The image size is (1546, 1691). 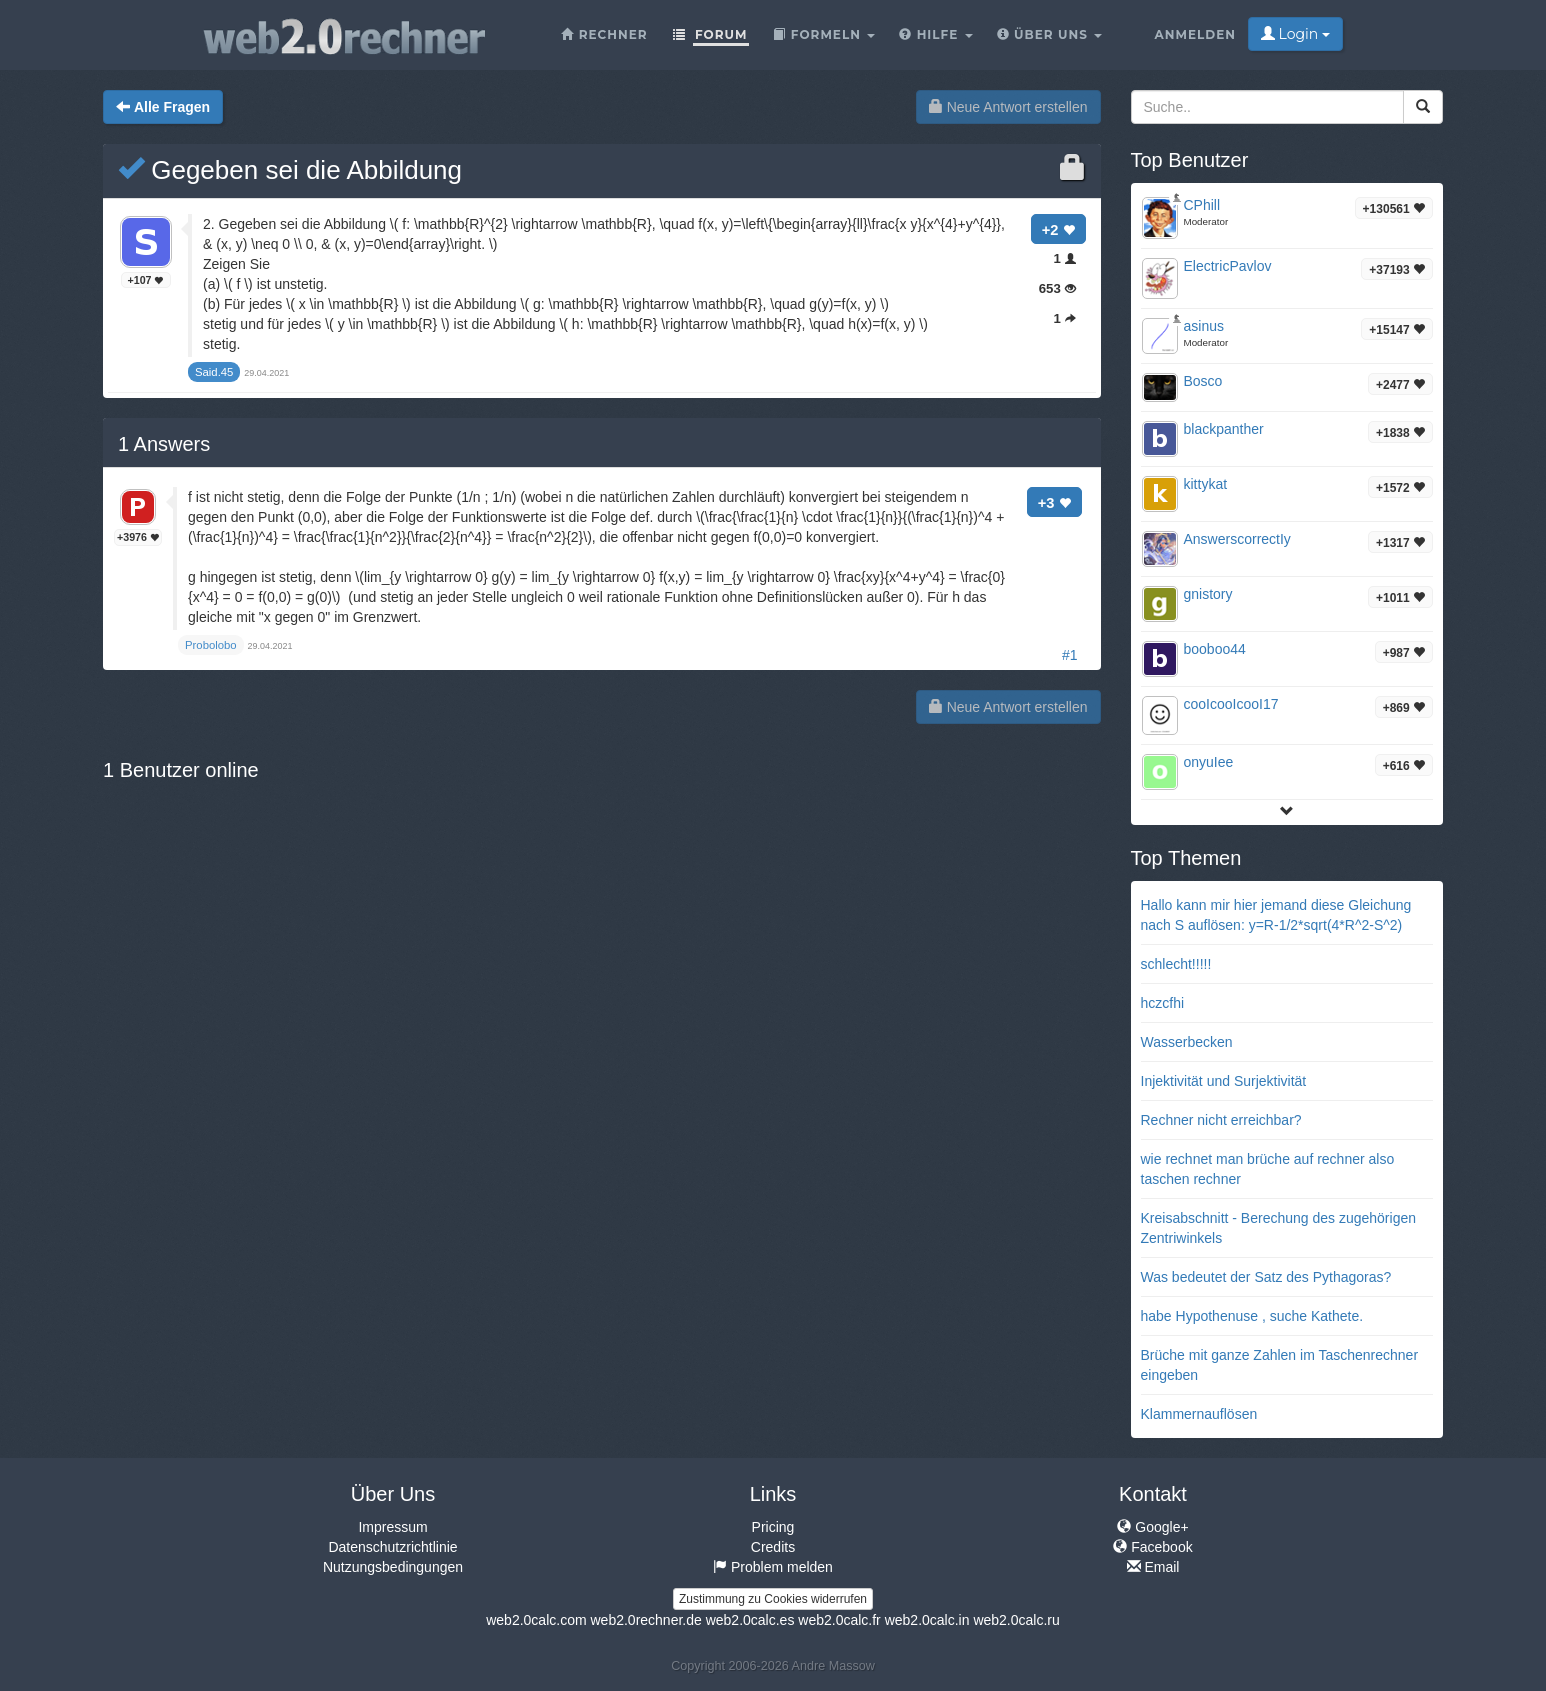 I want to click on onyuIee, so click(x=1209, y=762).